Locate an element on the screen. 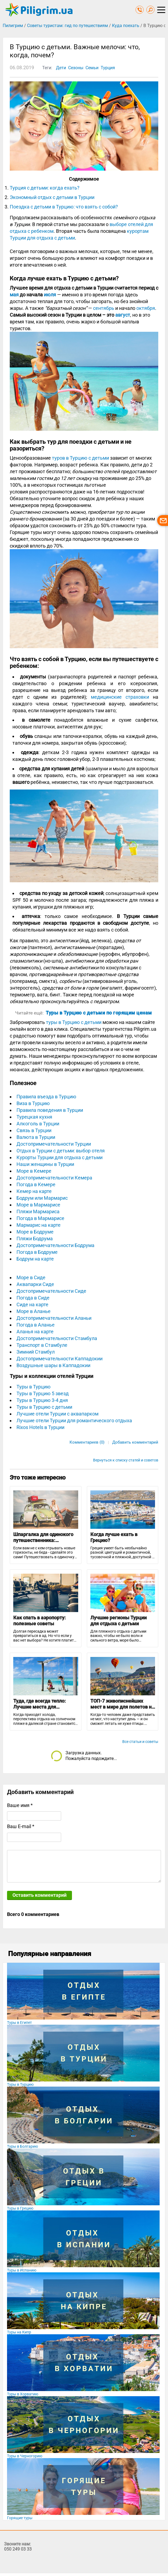 The height and width of the screenshot is (2576, 168). Кемер на карте is located at coordinates (34, 1191).